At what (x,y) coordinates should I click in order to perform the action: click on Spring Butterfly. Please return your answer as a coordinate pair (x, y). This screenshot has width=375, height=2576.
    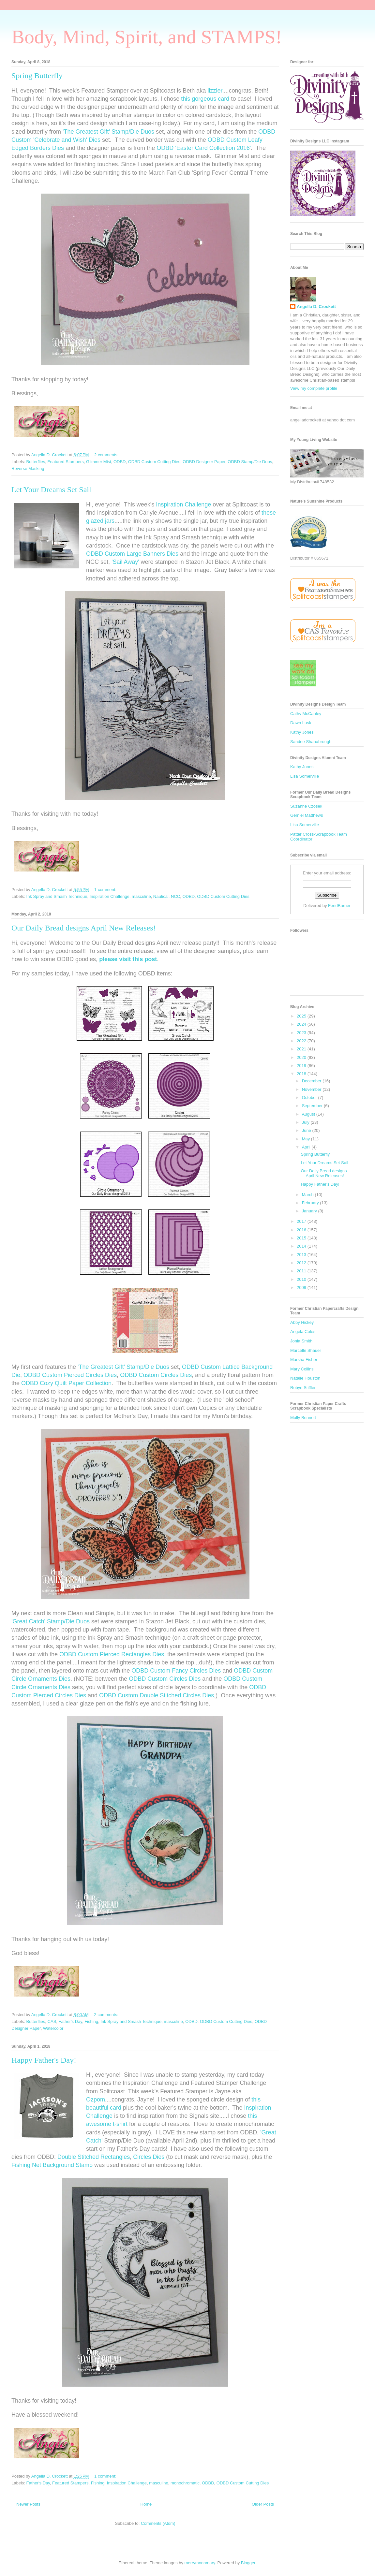
    Looking at the image, I should click on (37, 75).